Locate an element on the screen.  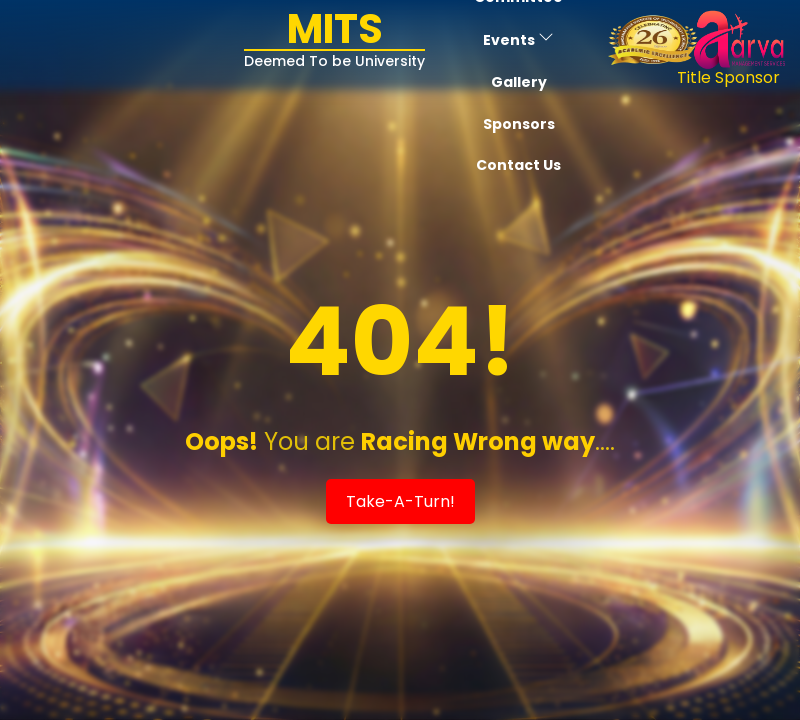
Take-A-Turn! is located at coordinates (400, 501).